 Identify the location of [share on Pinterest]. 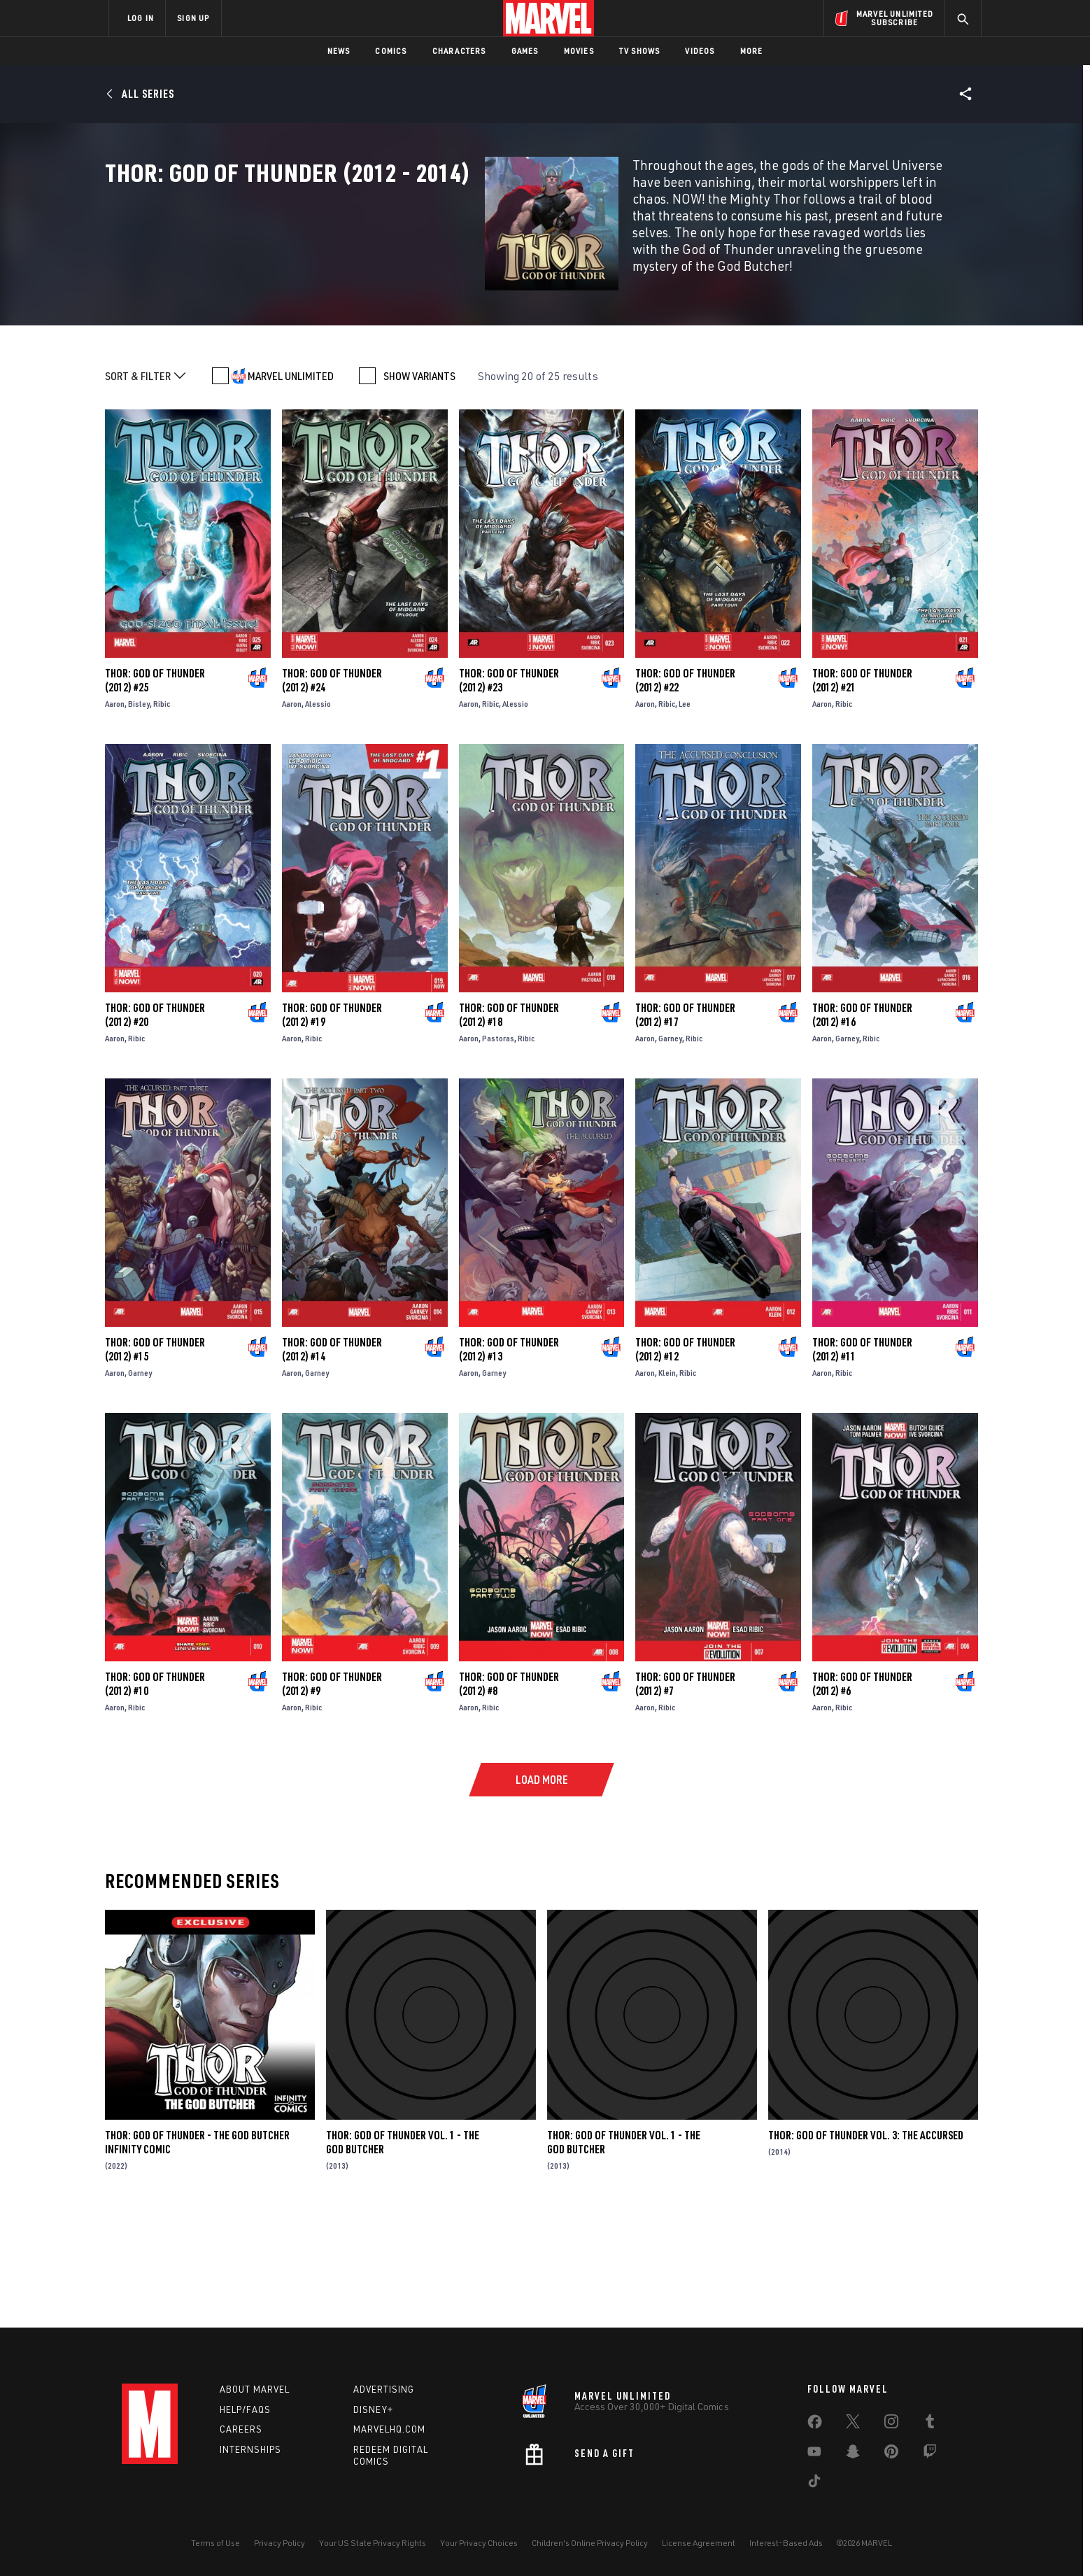
(891, 2454).